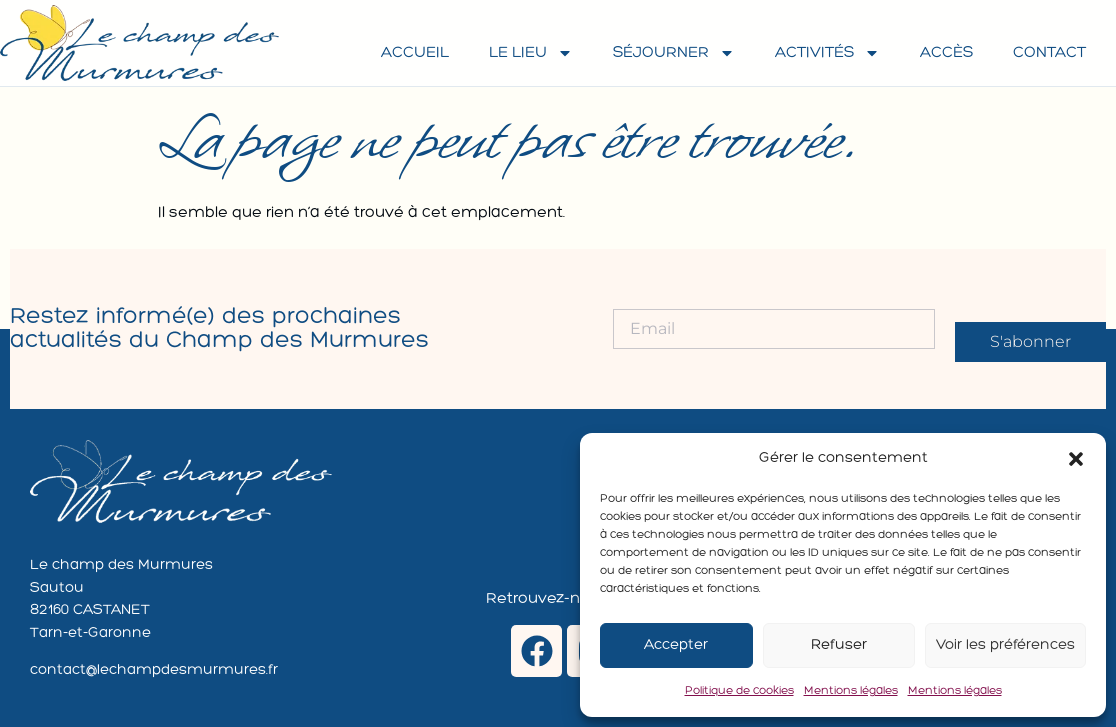 Image resolution: width=1116 pixels, height=727 pixels. Describe the element at coordinates (851, 691) in the screenshot. I see `Mentions légales` at that location.